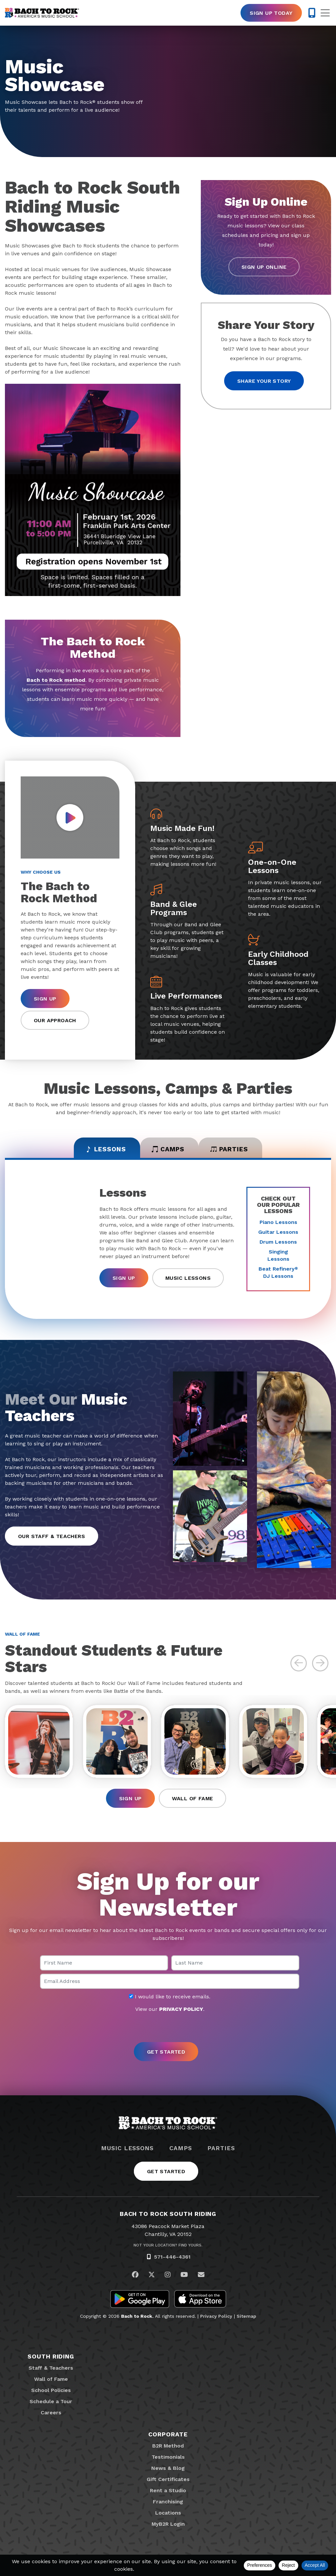  I want to click on Privacy Policy, so click(216, 2318).